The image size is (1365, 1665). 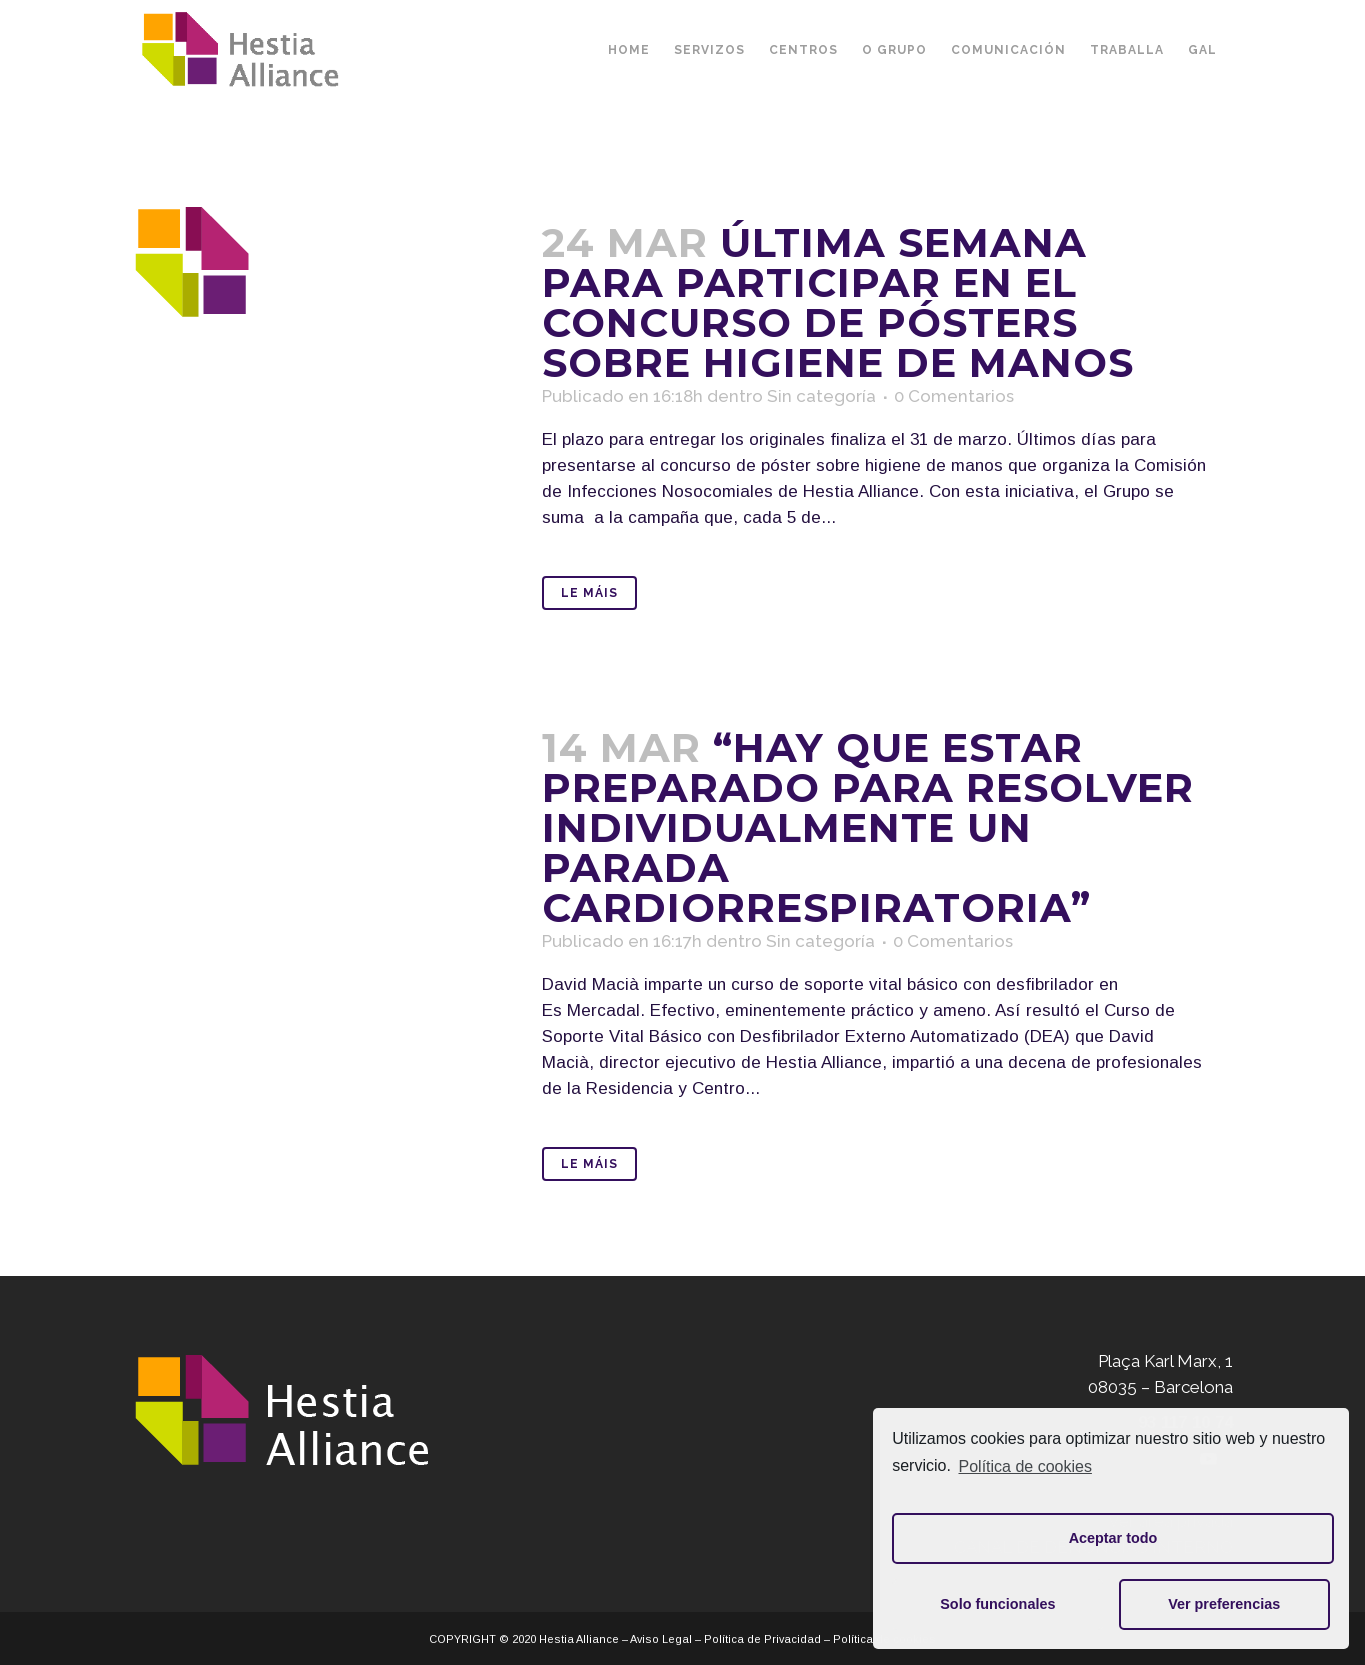 What do you see at coordinates (838, 302) in the screenshot?
I see `Última semana para participar en el concurso de pósters sobre higiene de manos` at bounding box center [838, 302].